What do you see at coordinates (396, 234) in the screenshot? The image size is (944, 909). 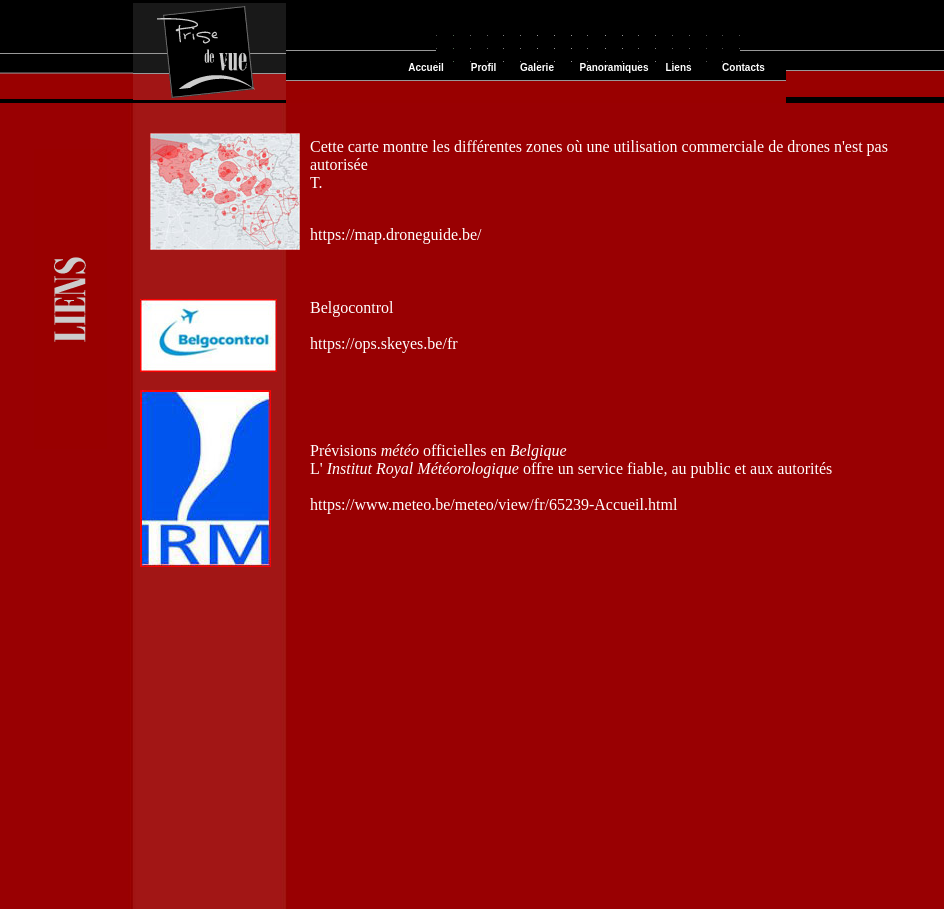 I see `https://map.droneguide.be/` at bounding box center [396, 234].